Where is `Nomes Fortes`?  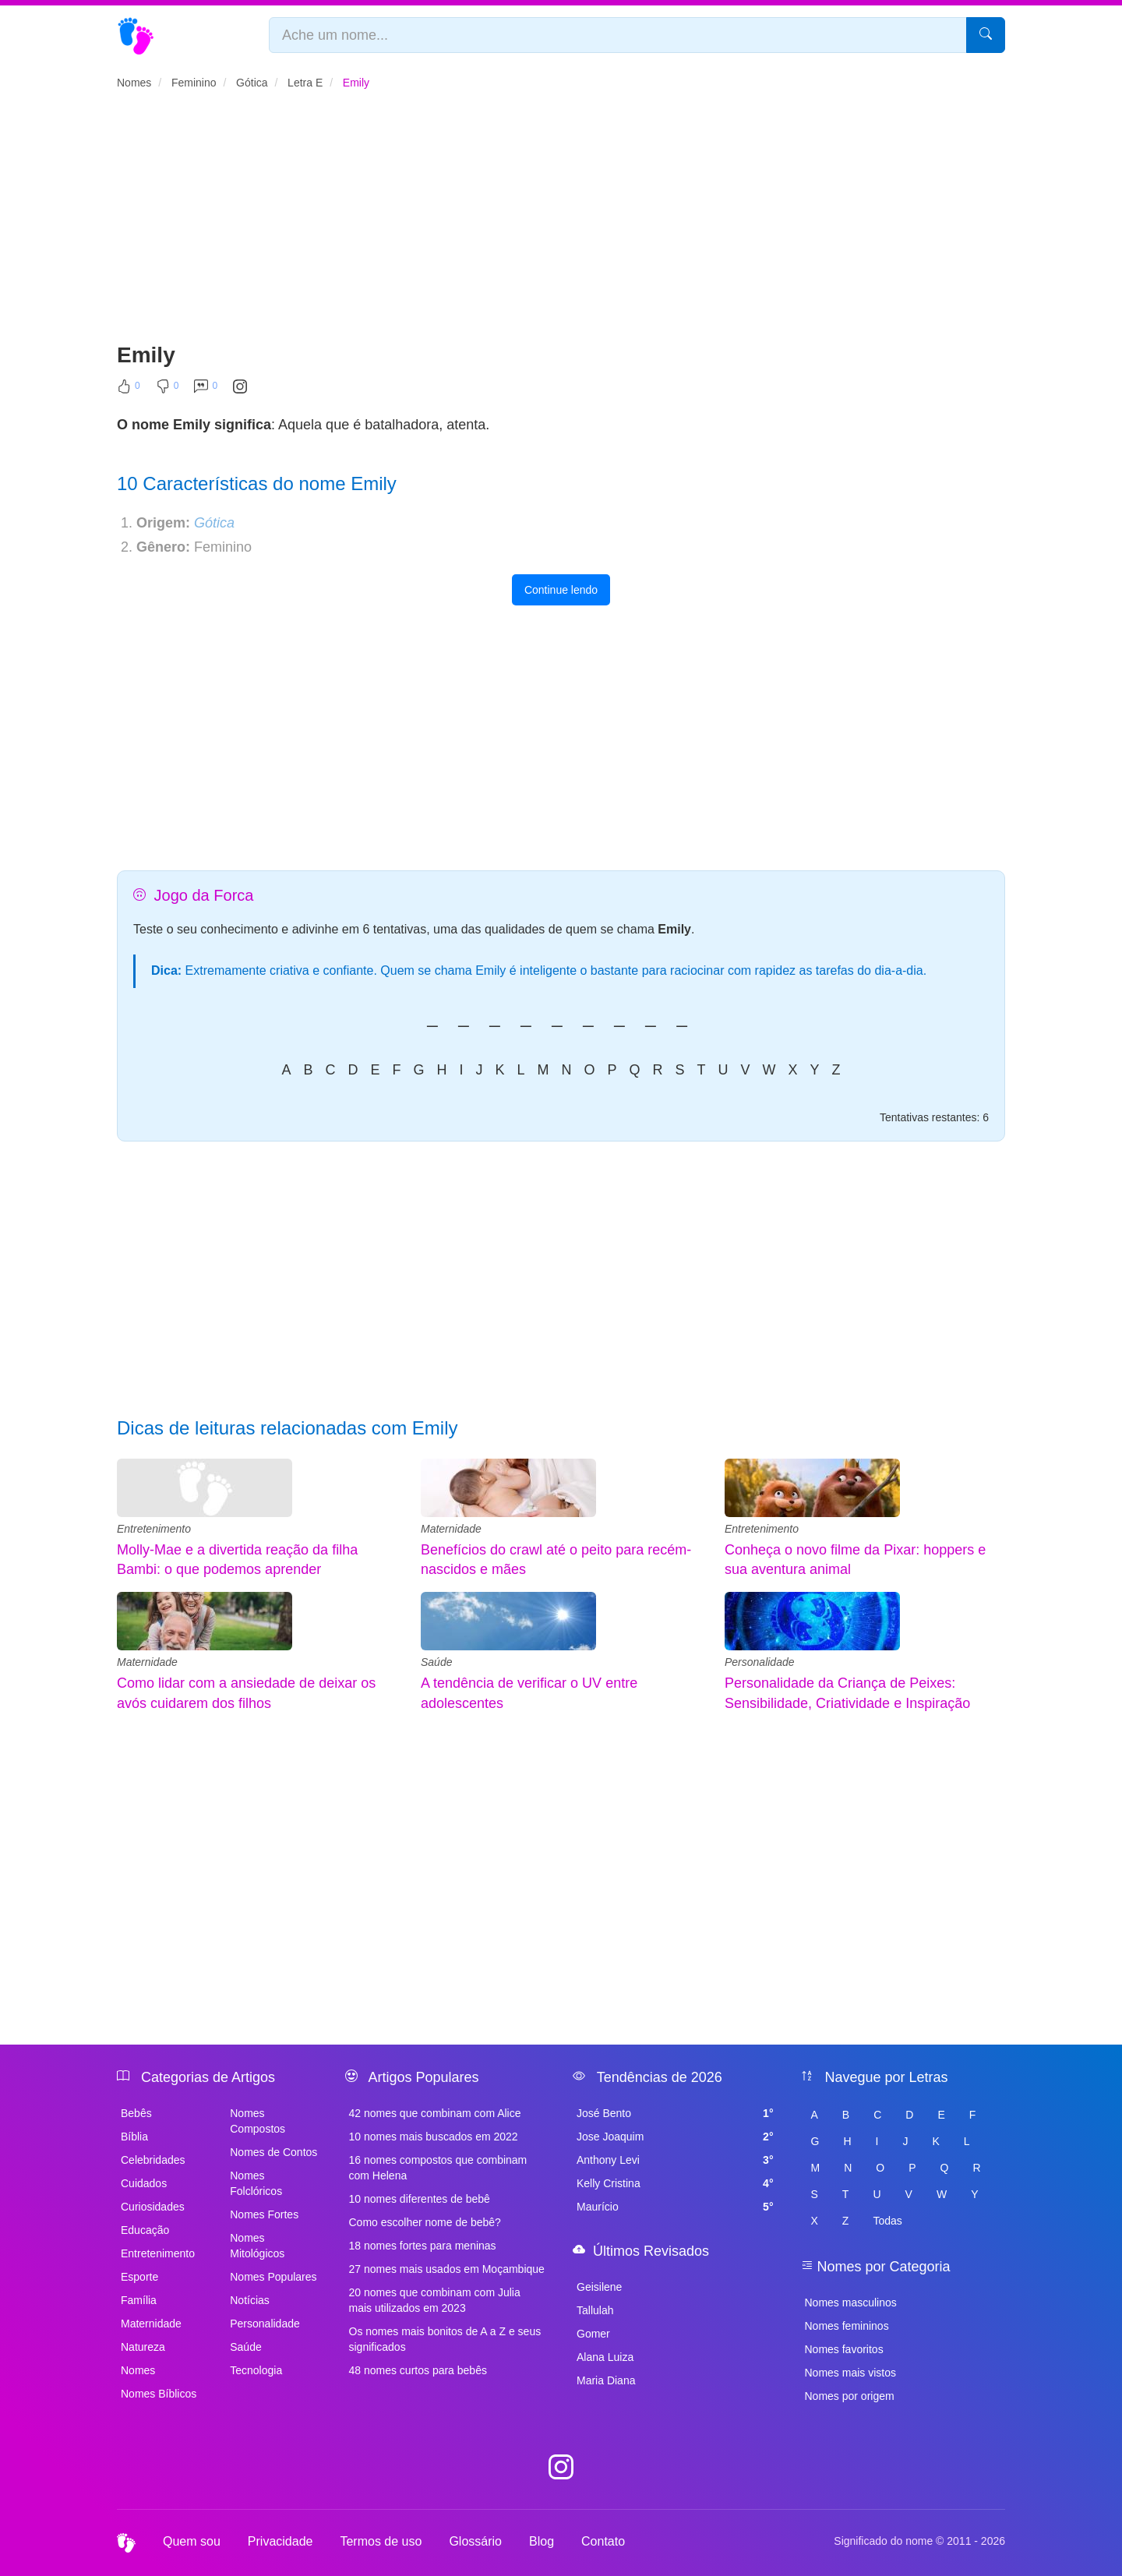
Nomes Fortes is located at coordinates (264, 2214).